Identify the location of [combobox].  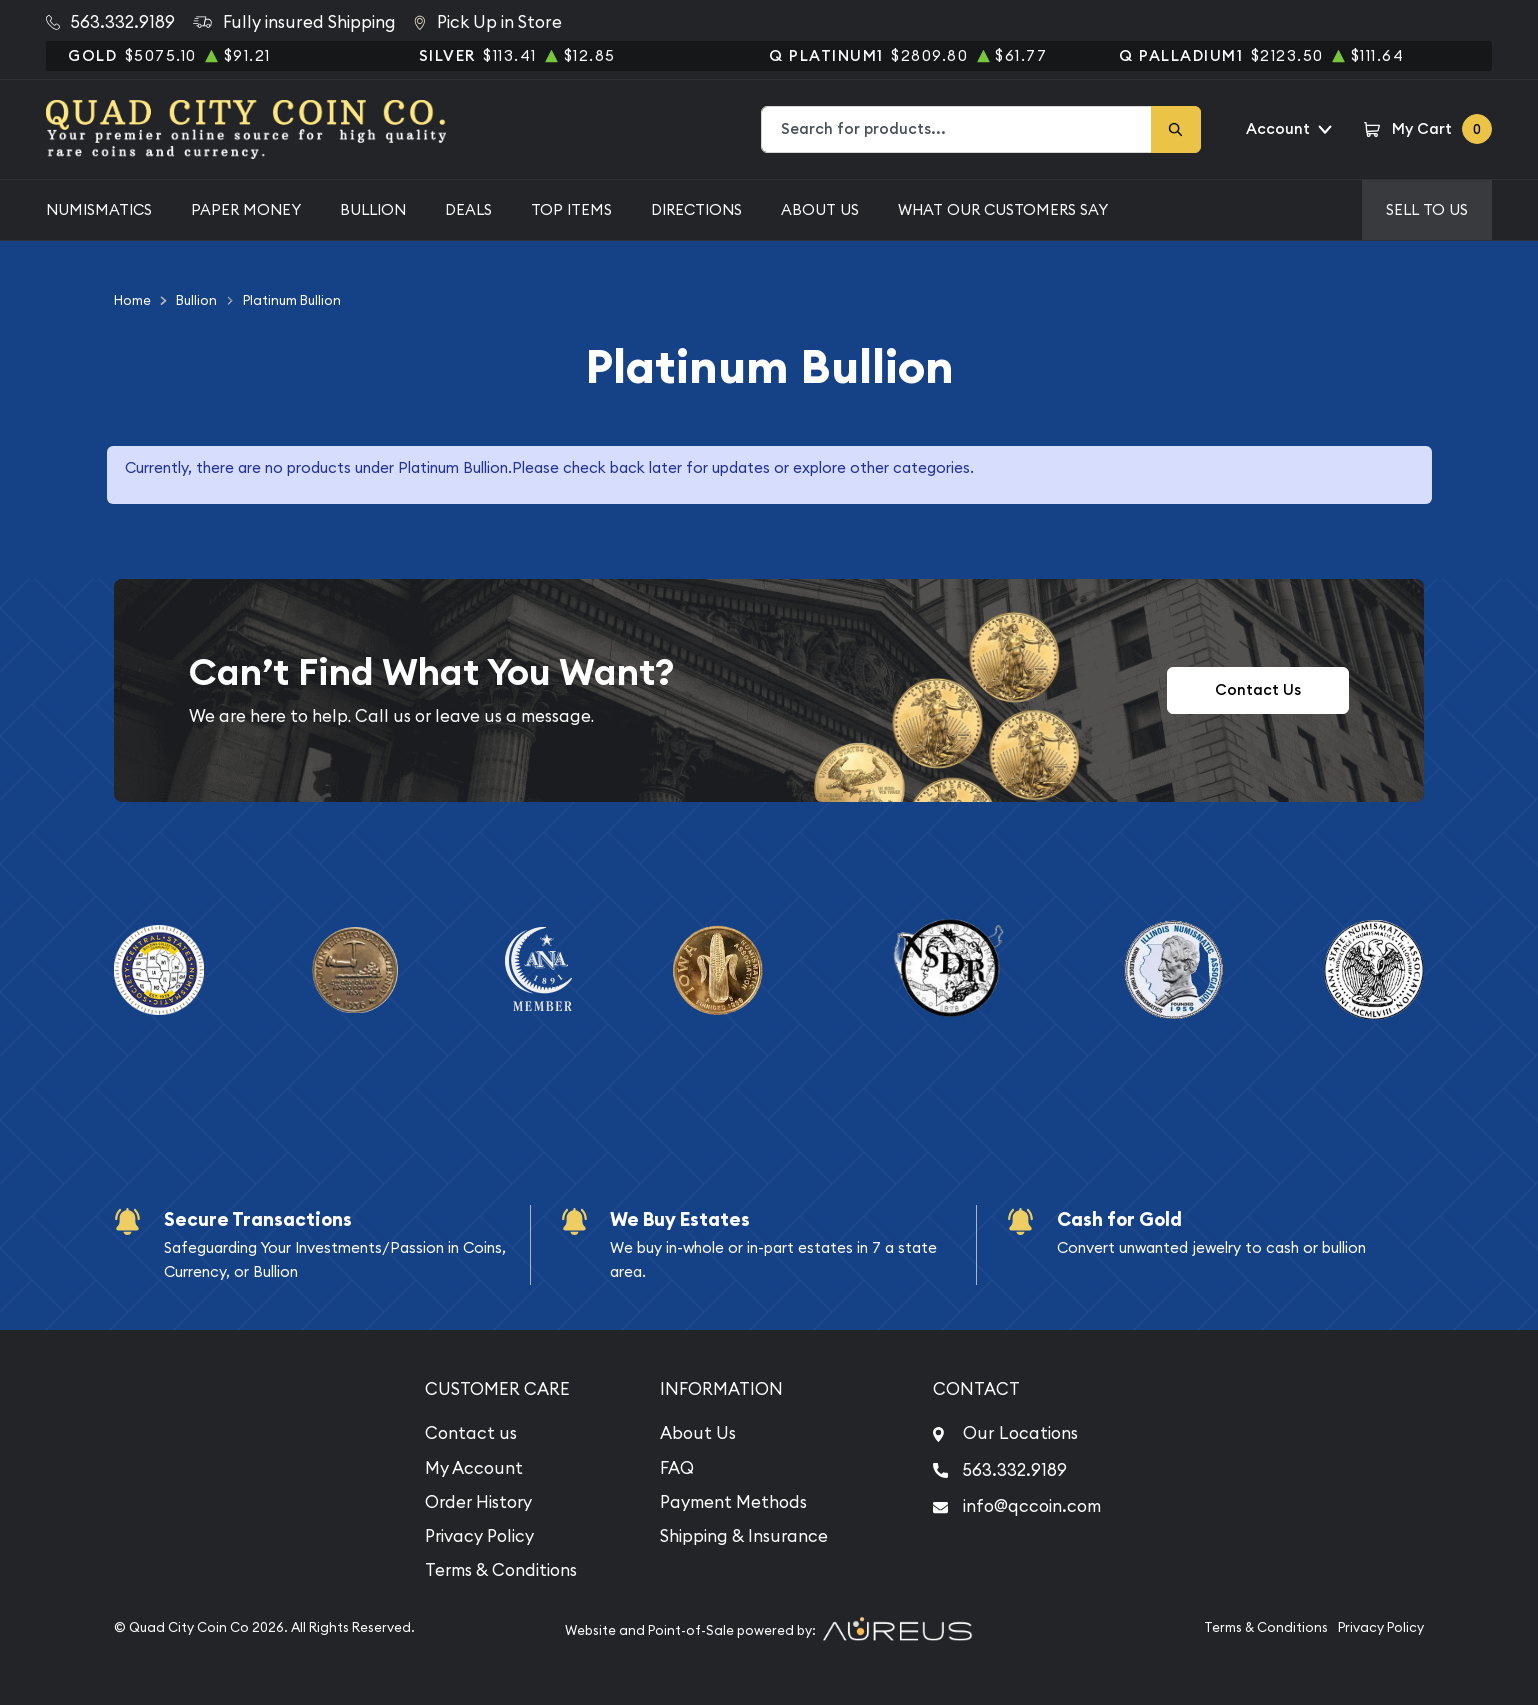
(957, 129).